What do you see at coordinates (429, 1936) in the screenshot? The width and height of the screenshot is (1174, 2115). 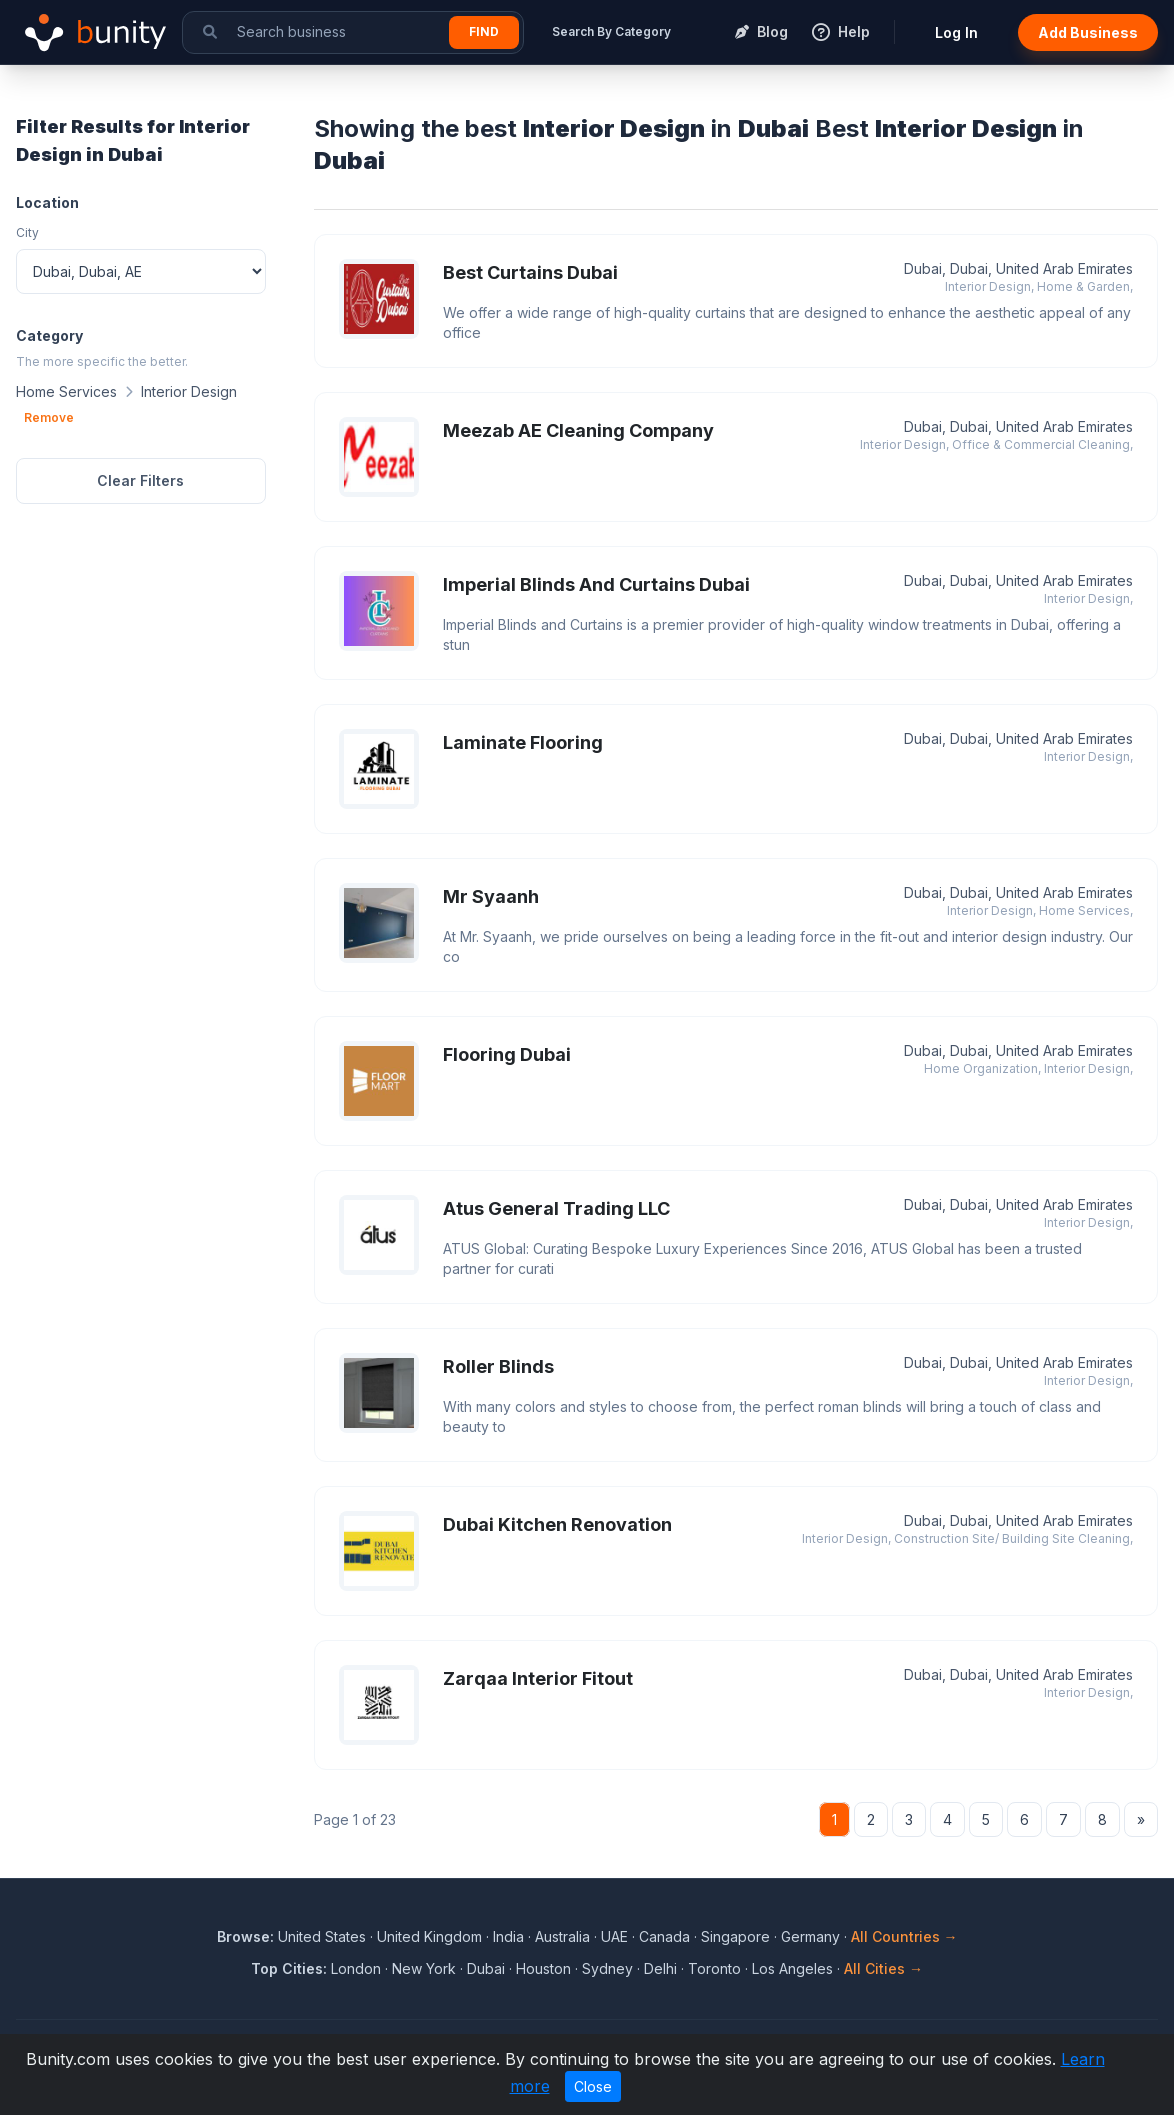 I see `United Kingdom` at bounding box center [429, 1936].